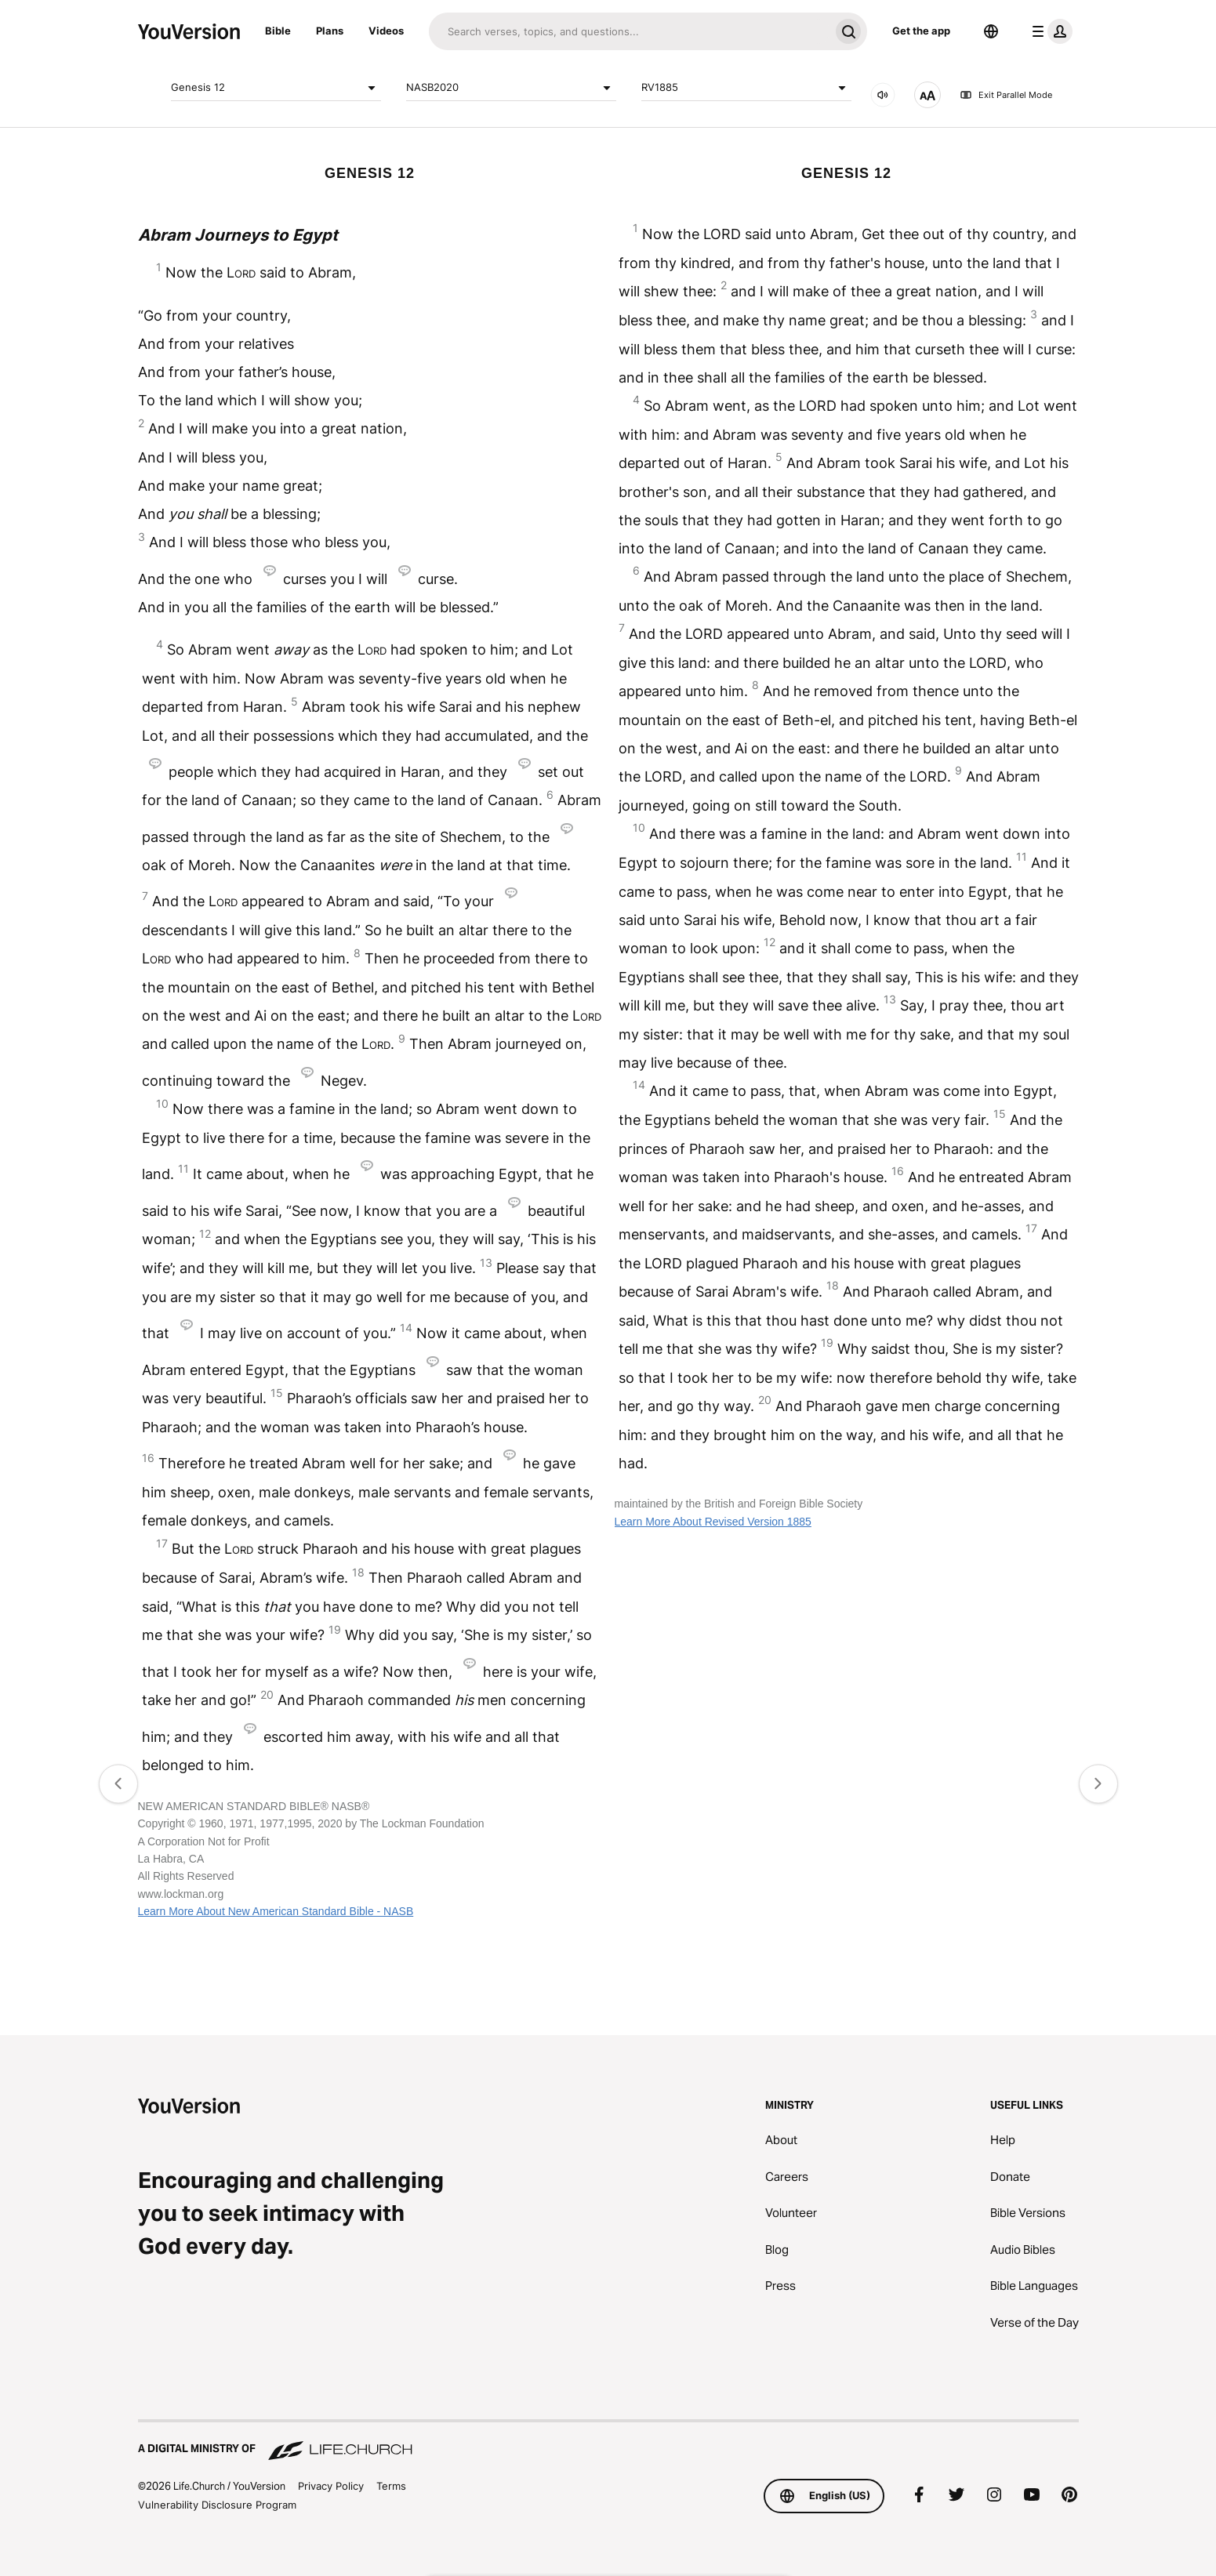 The image size is (1216, 2576). Describe the element at coordinates (386, 30) in the screenshot. I see `Videos` at that location.